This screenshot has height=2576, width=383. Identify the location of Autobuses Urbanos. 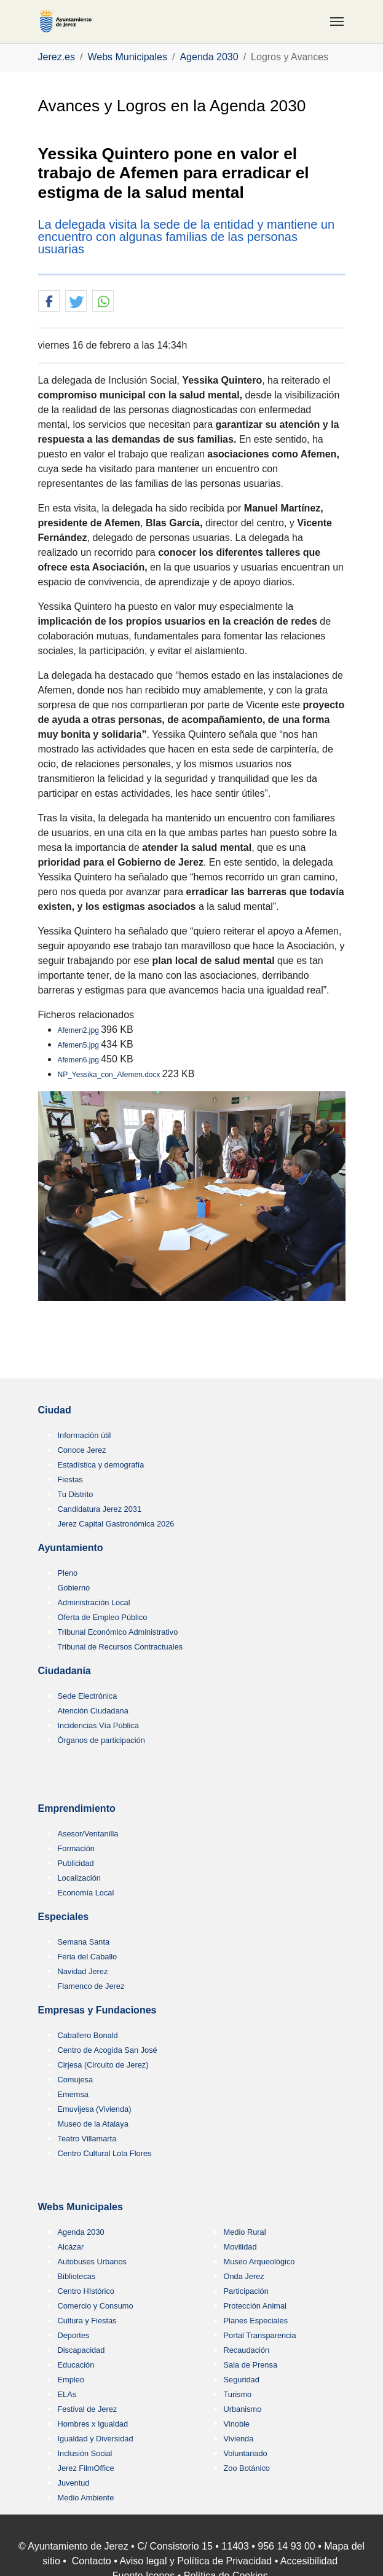
(92, 2261).